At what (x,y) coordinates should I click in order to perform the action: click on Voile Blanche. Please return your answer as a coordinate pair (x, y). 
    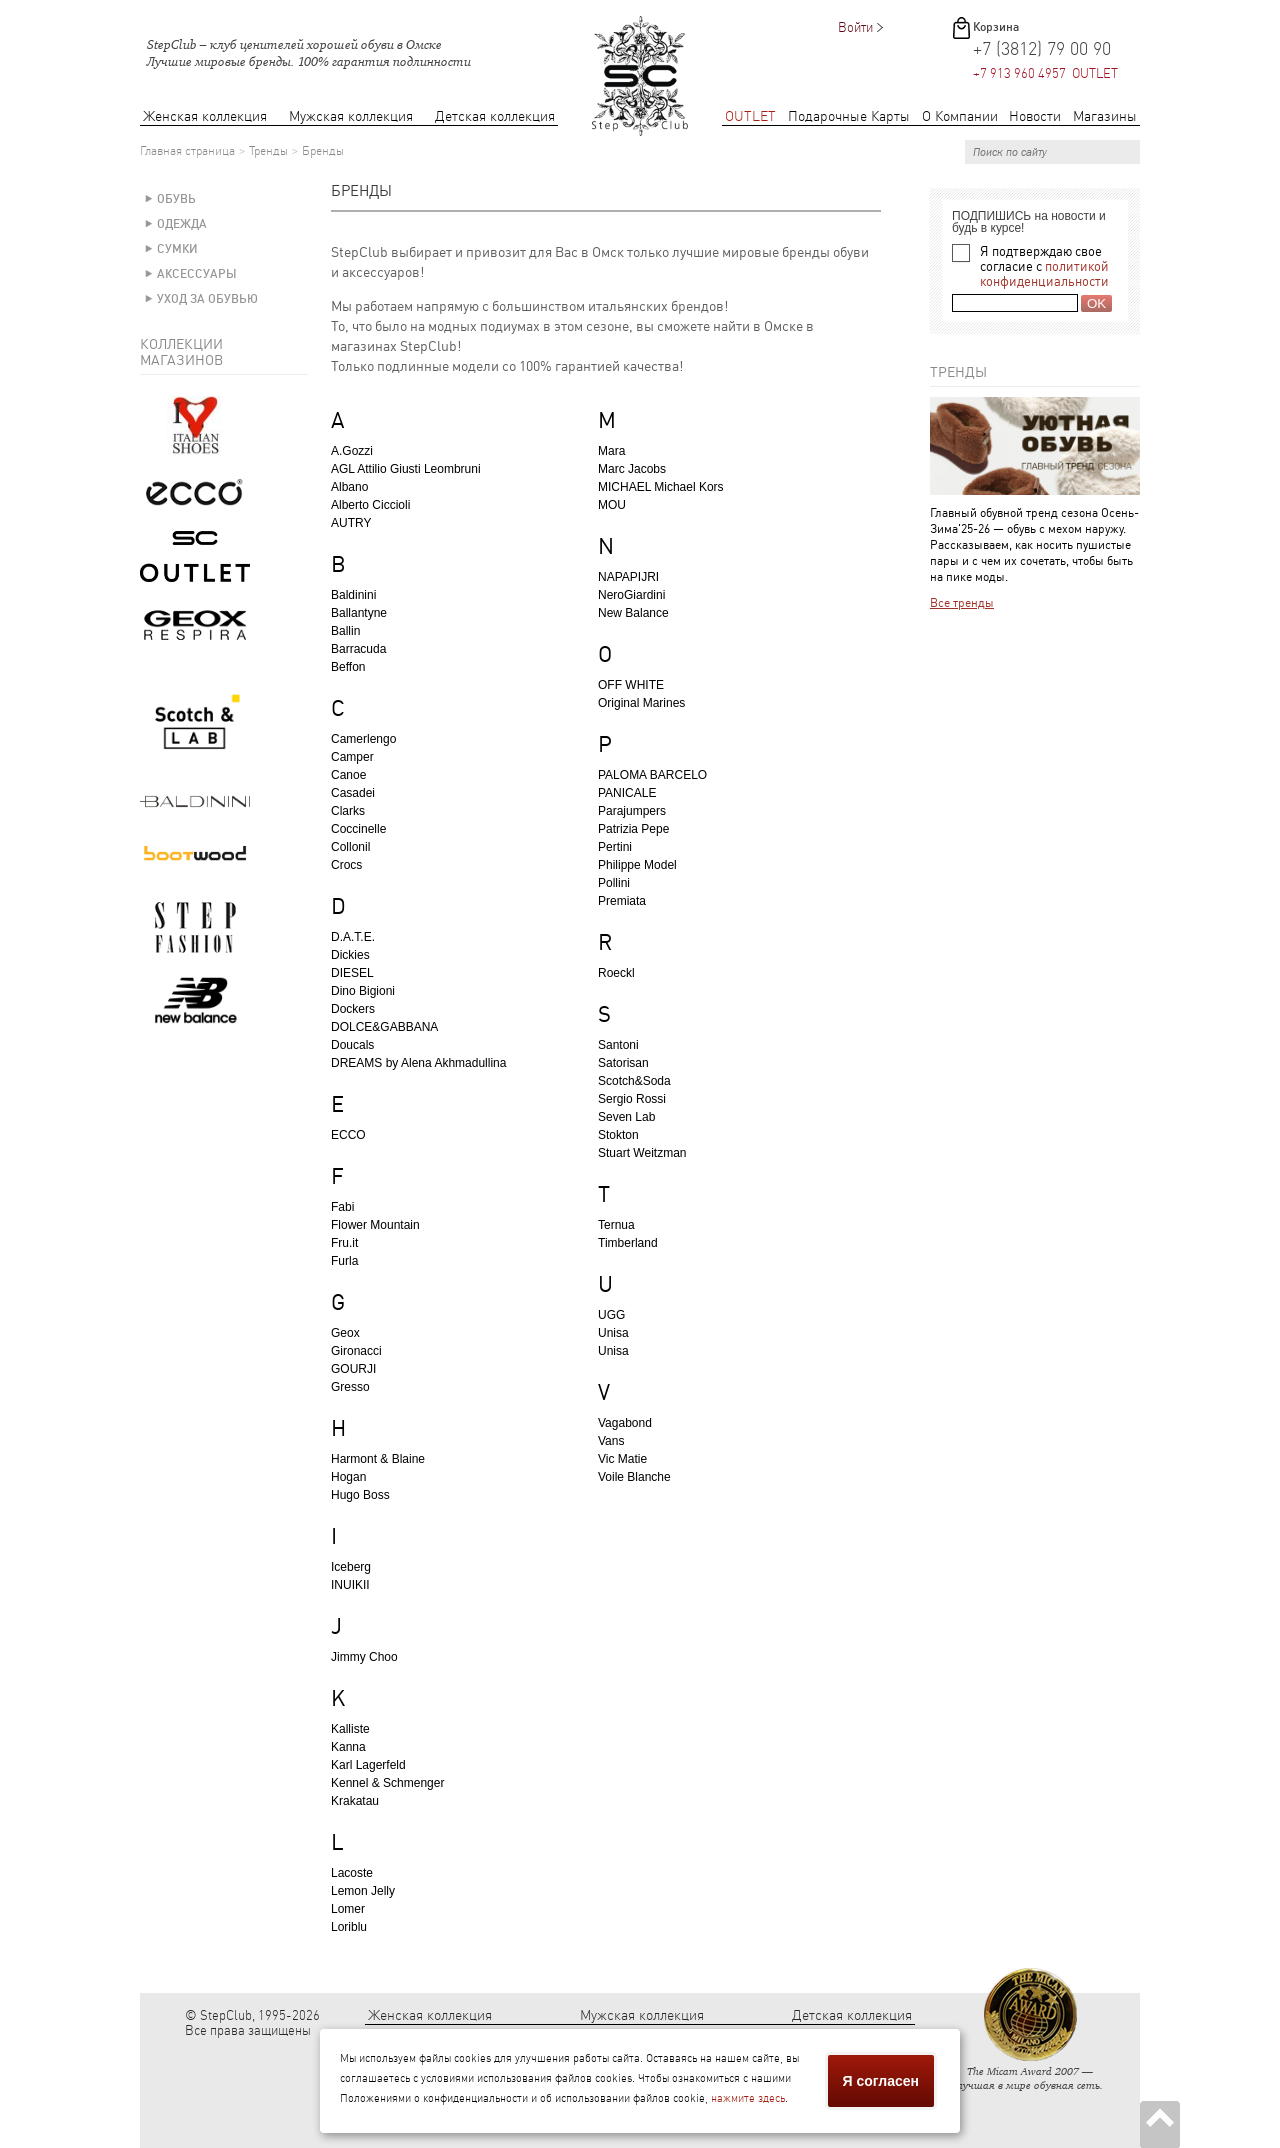
    Looking at the image, I should click on (634, 1477).